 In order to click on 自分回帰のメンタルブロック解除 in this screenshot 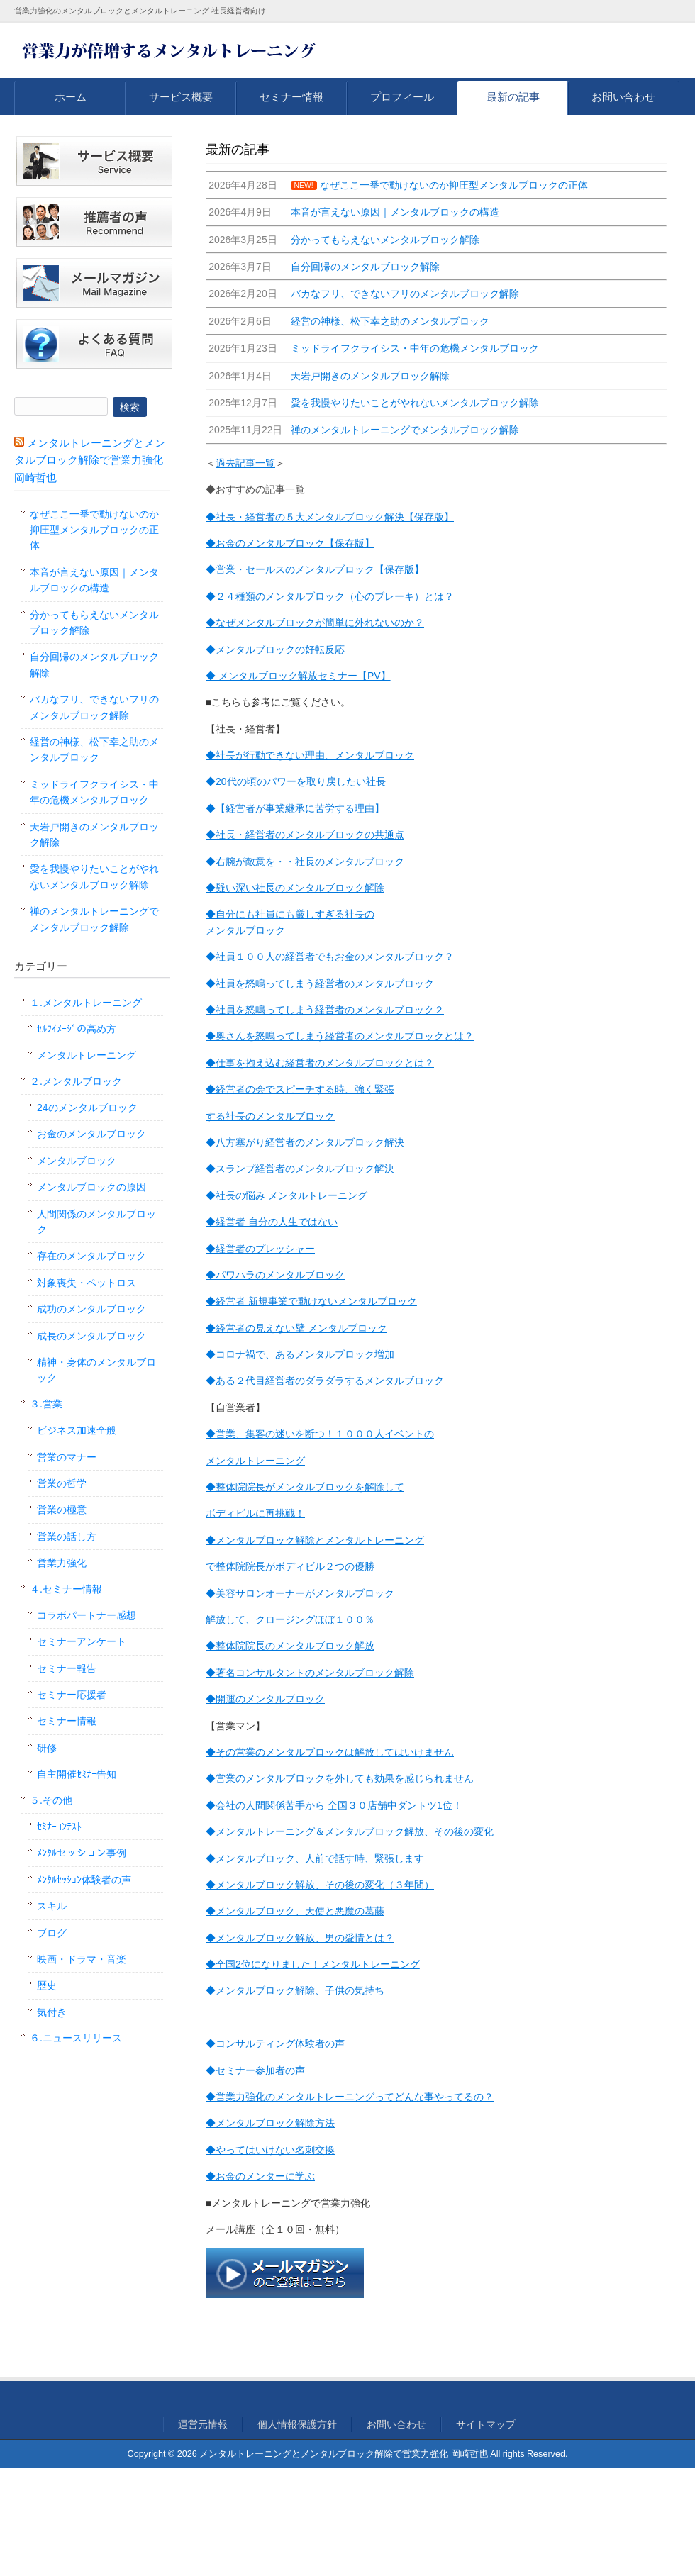, I will do `click(94, 664)`.